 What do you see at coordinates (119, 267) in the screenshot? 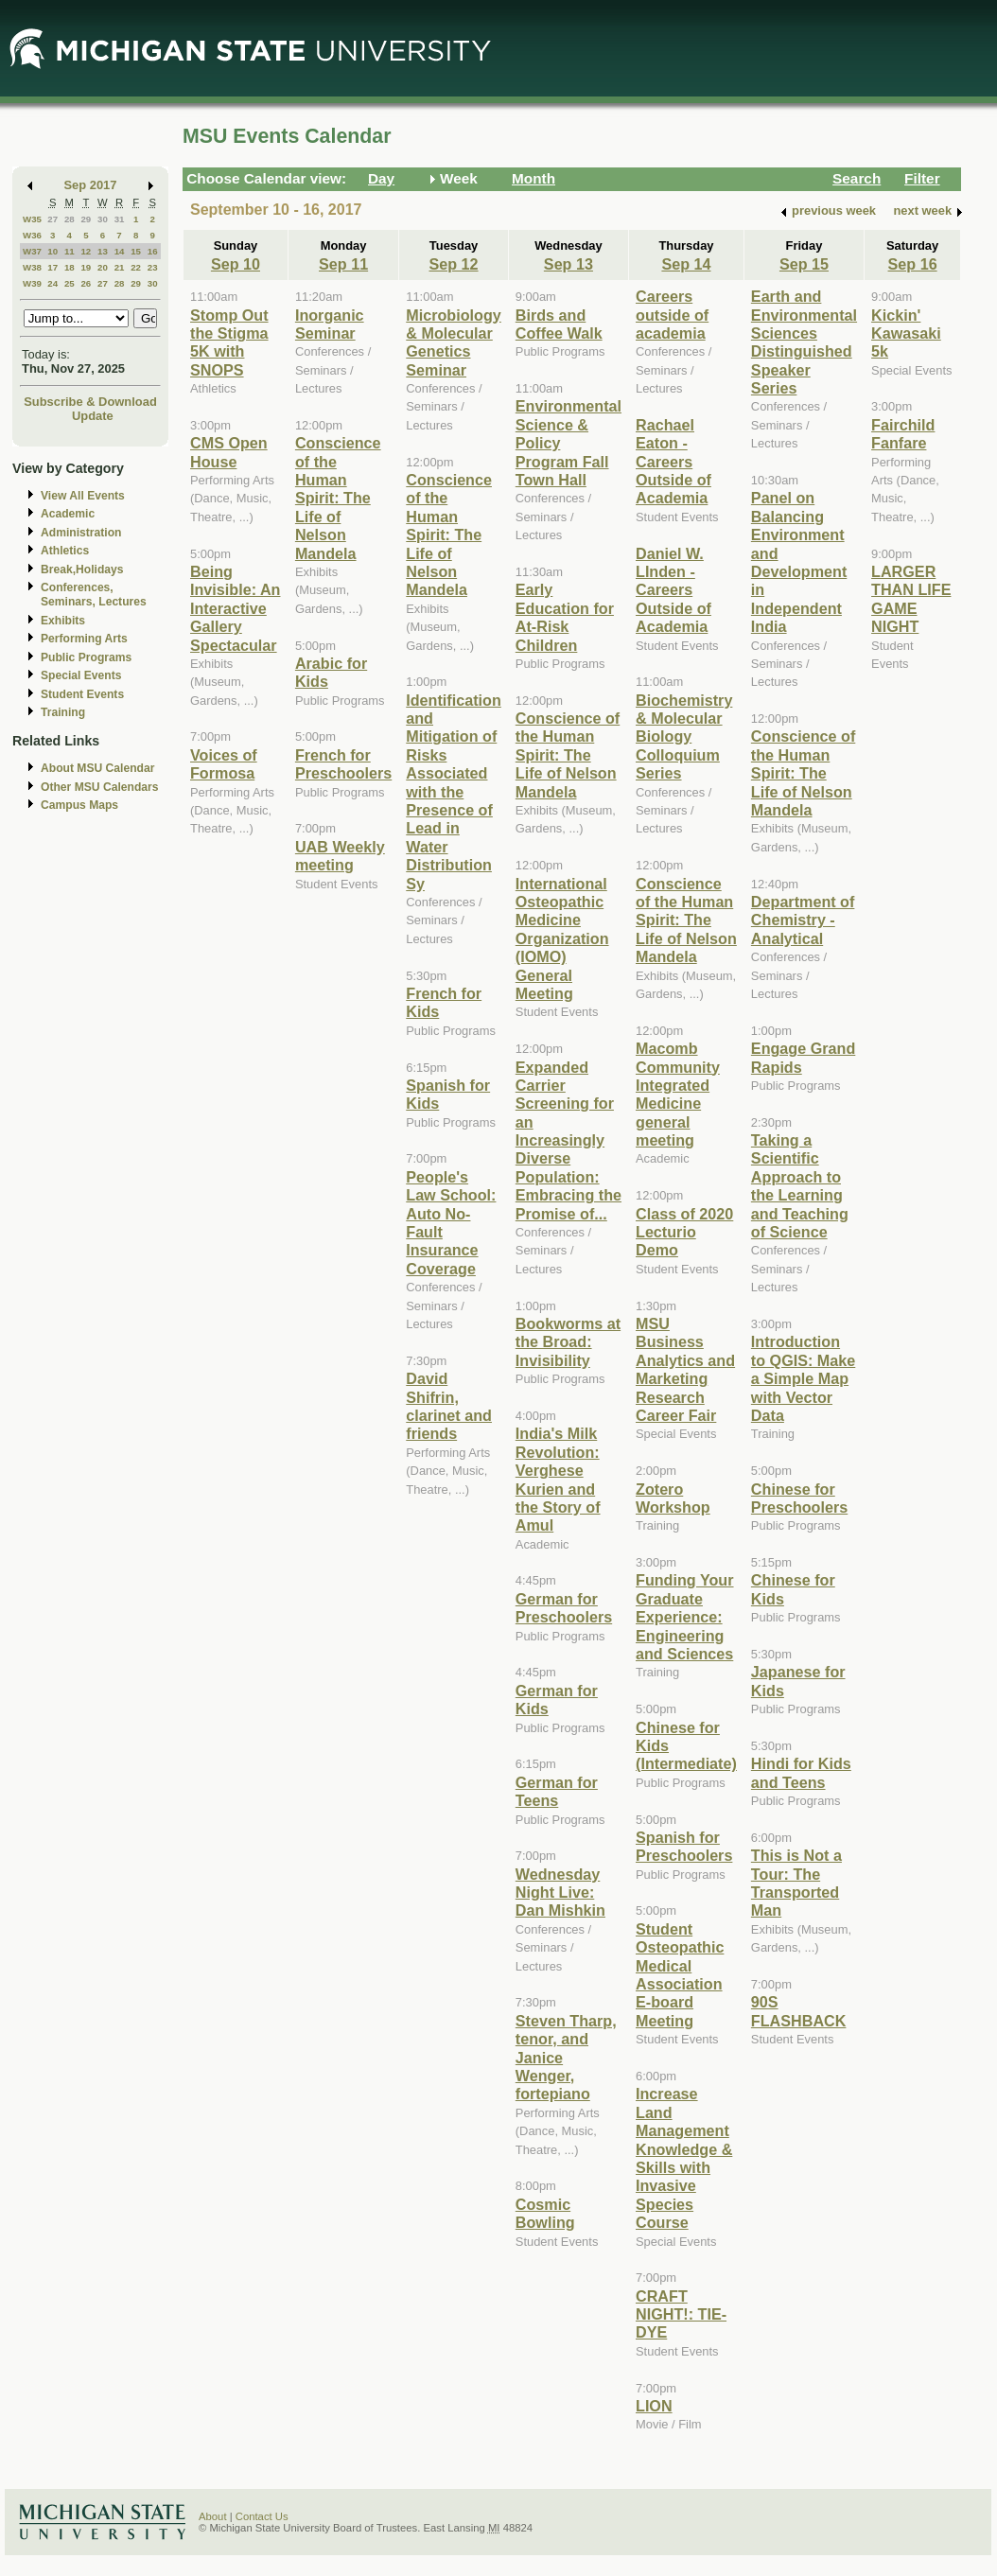
I see `21` at bounding box center [119, 267].